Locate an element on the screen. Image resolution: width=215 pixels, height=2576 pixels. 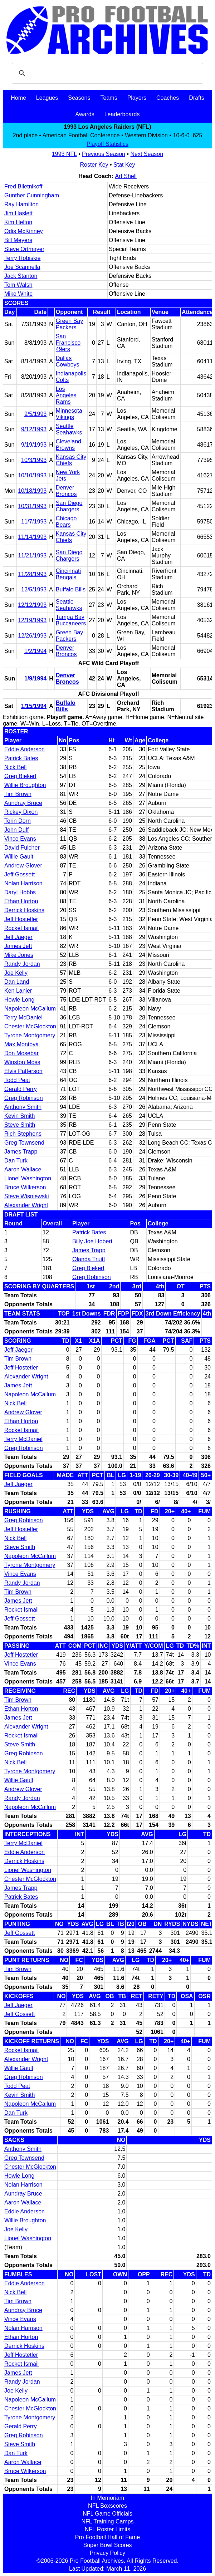
Gunther Cunningham is located at coordinates (31, 195).